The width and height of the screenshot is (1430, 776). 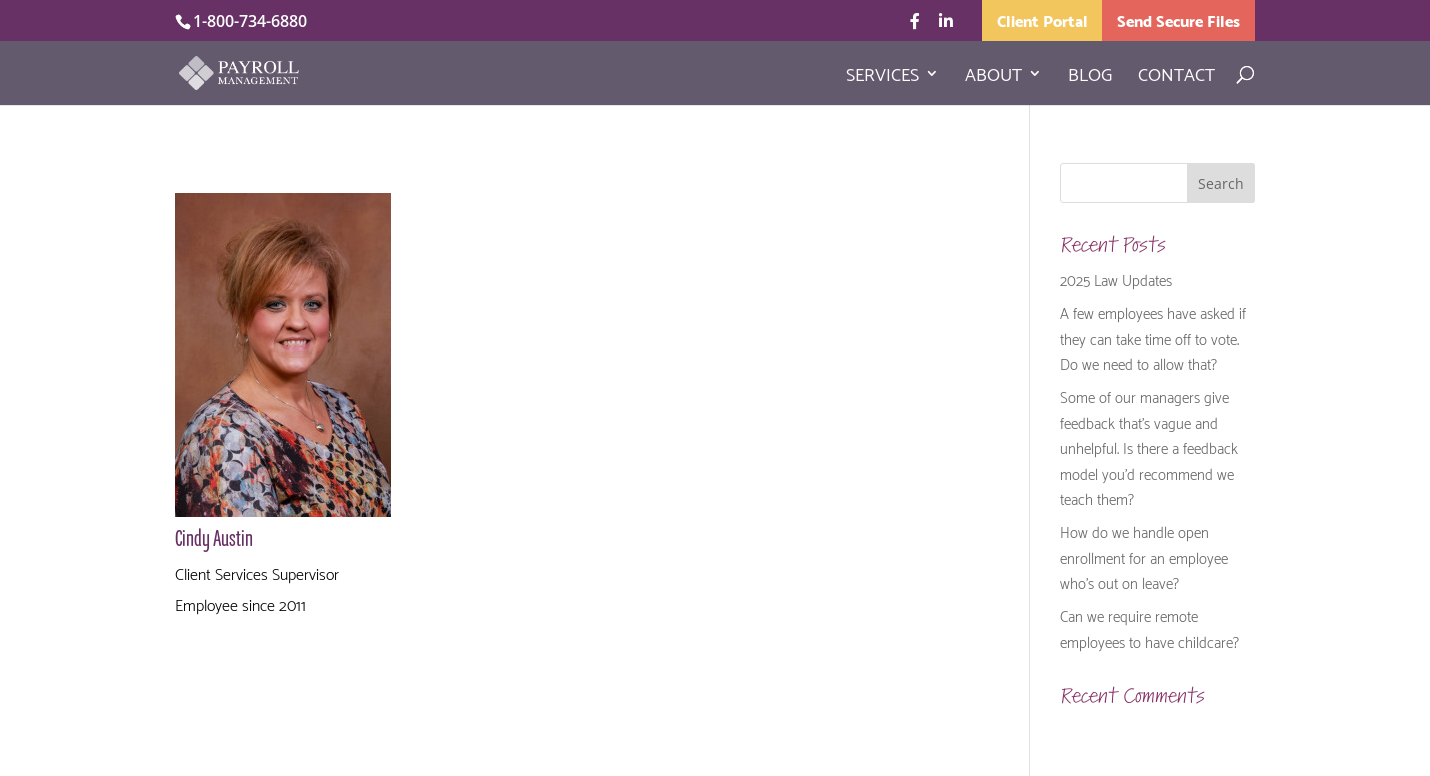 I want to click on 2025 Law Updates, so click(x=1116, y=279).